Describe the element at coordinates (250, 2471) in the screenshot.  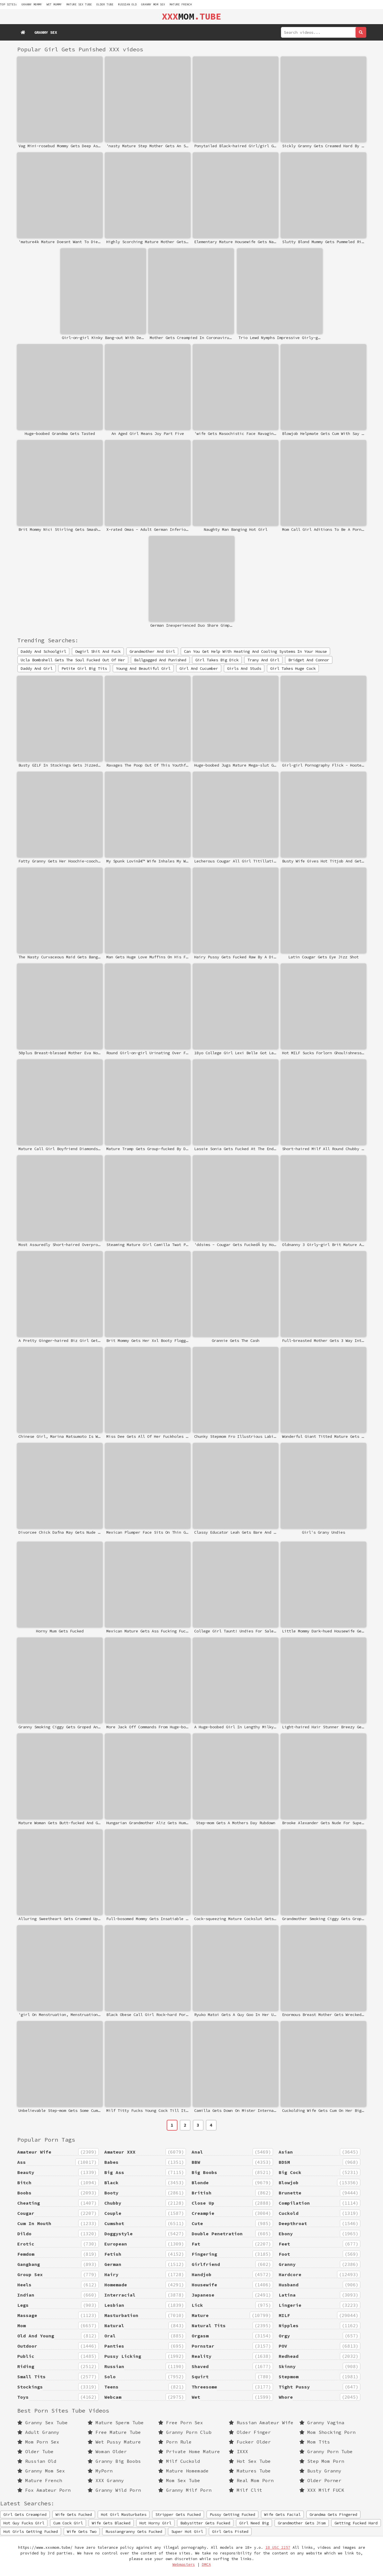
I see `Matures Tube` at that location.